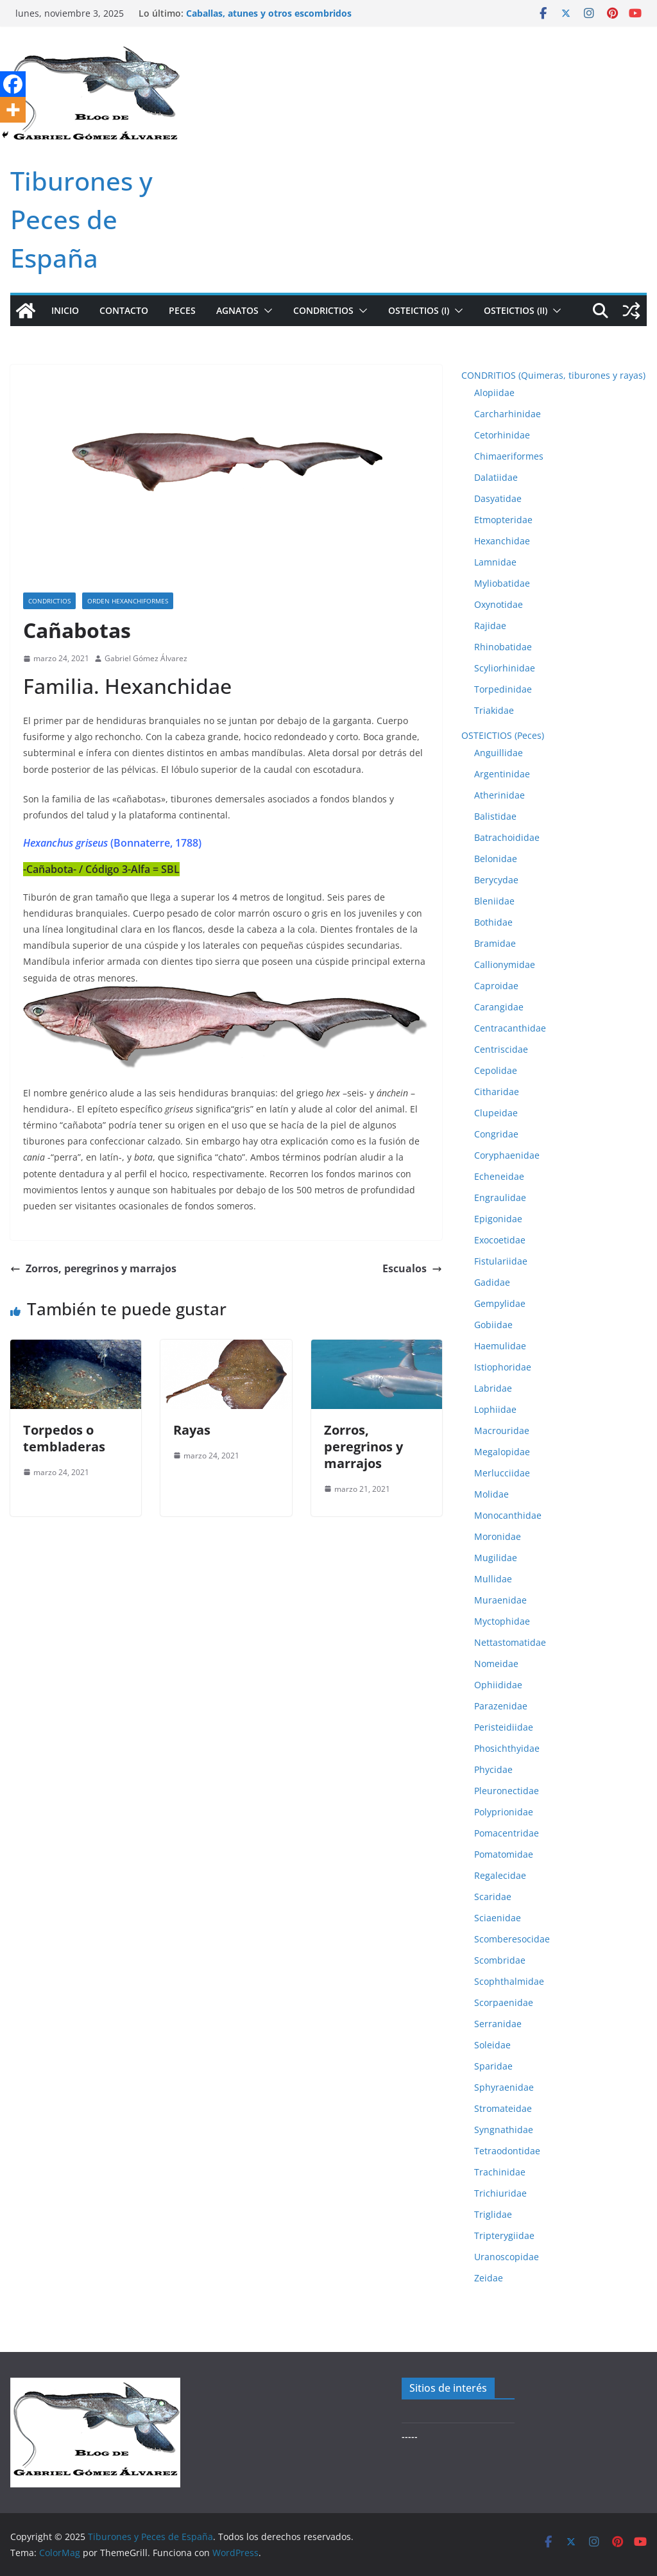 The width and height of the screenshot is (657, 2576). I want to click on Pomatomidae, so click(503, 1854).